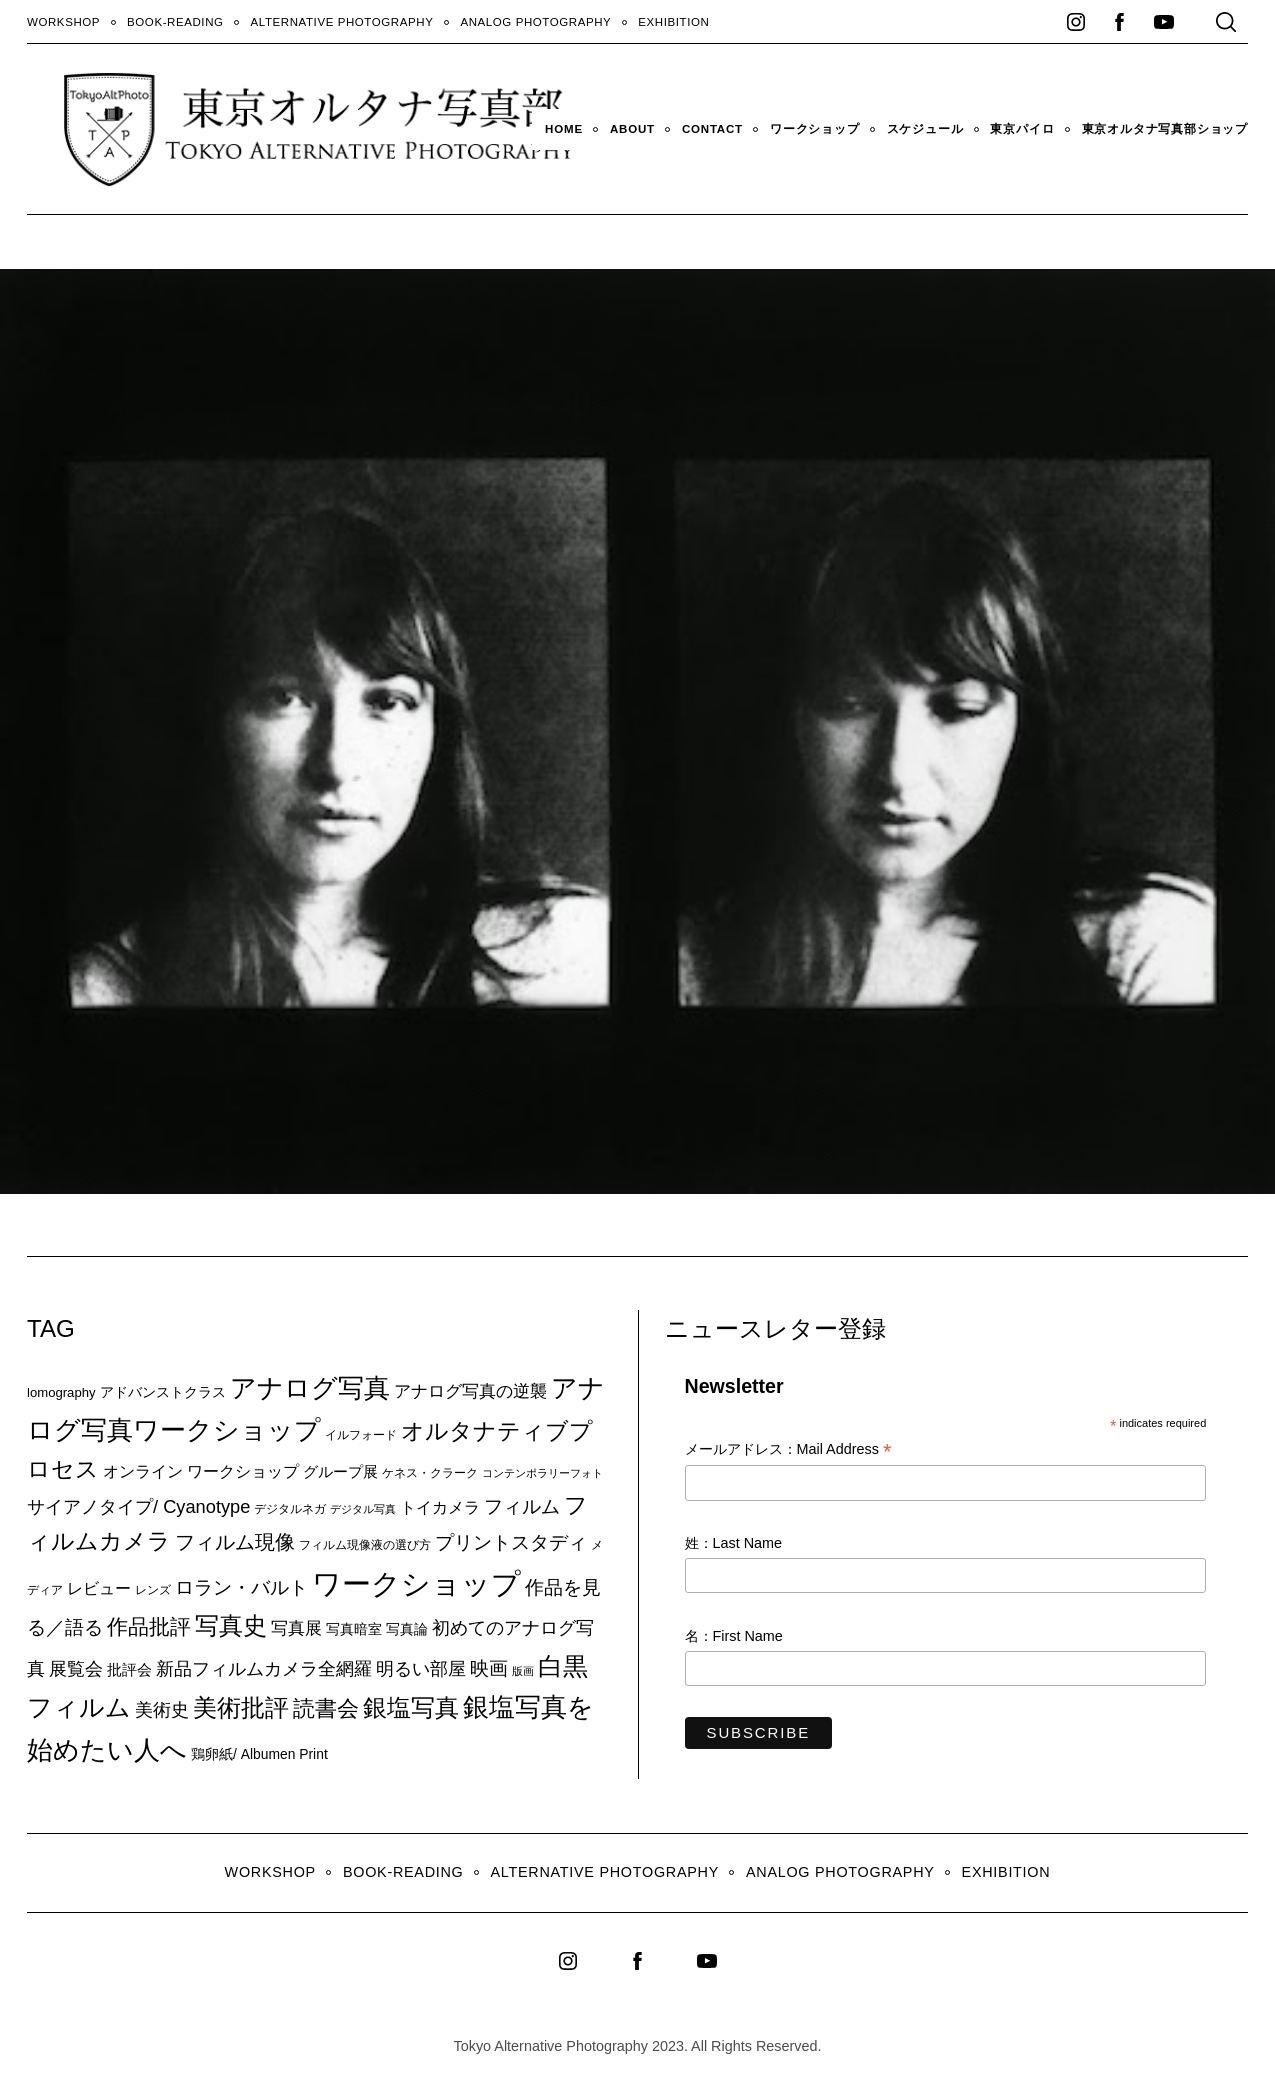 The image size is (1275, 2082). I want to click on 東京パイロ, so click(1022, 129).